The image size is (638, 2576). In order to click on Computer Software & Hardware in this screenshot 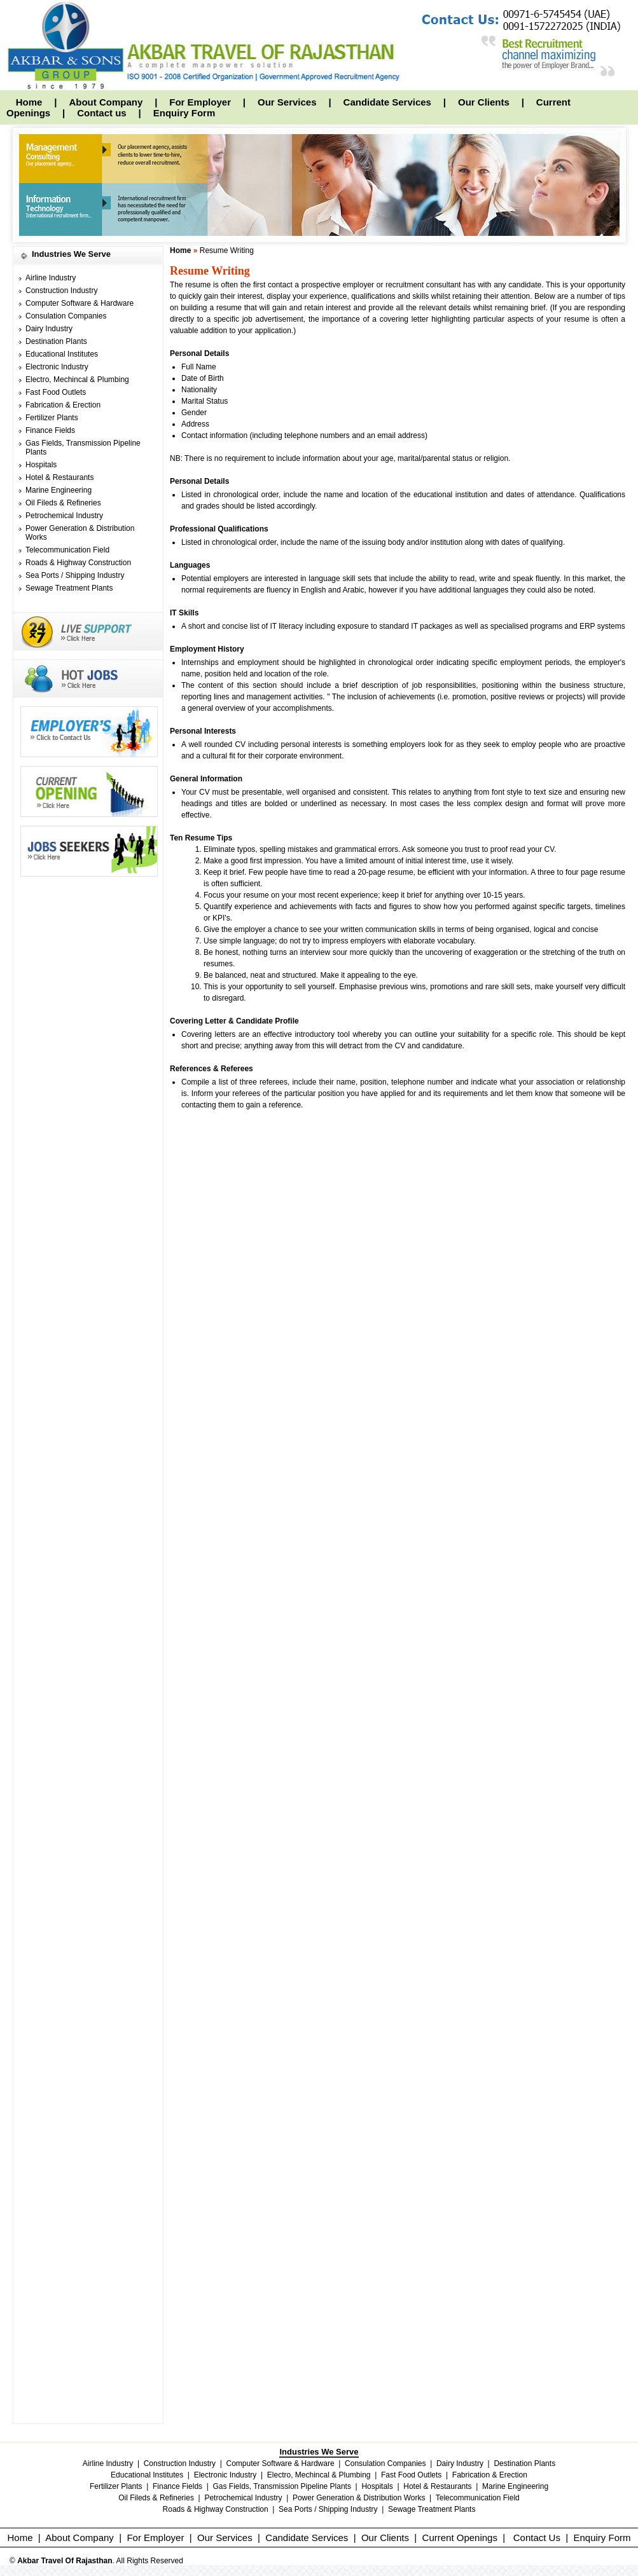, I will do `click(79, 303)`.